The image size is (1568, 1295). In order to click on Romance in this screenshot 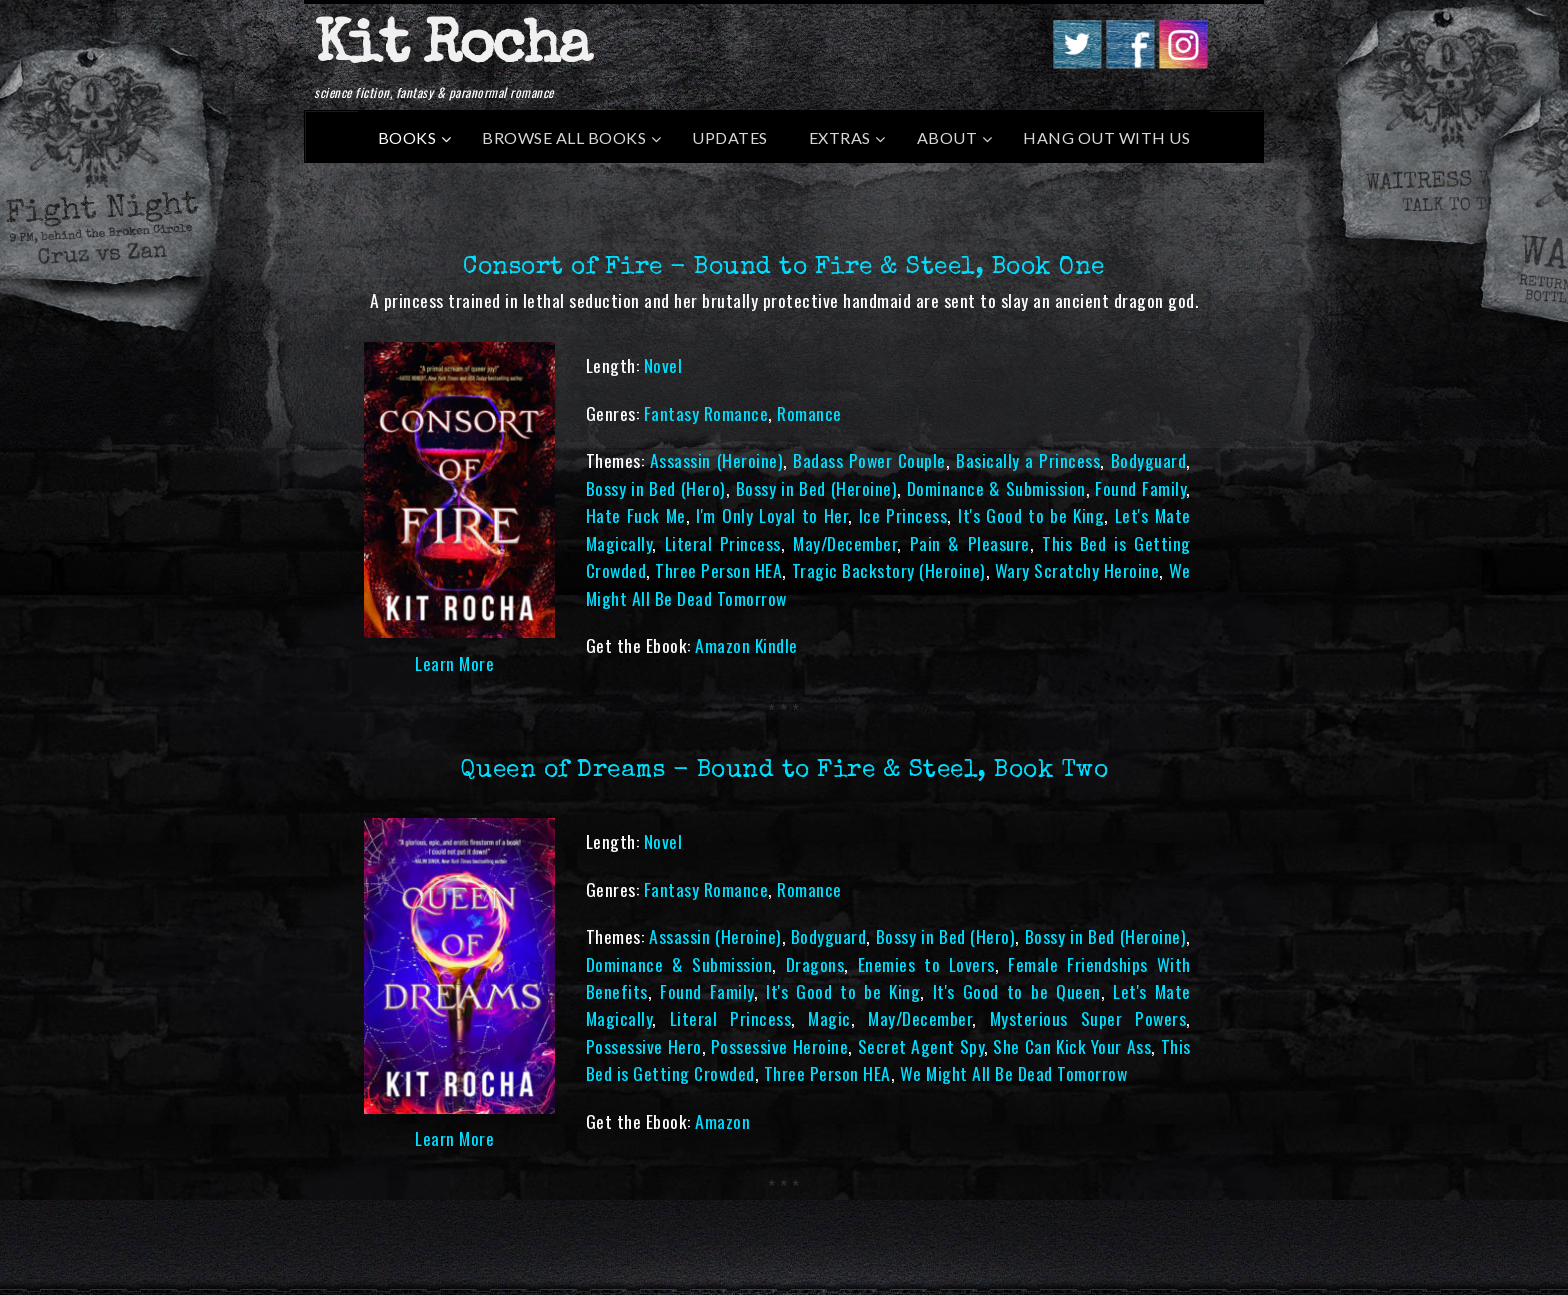, I will do `click(809, 413)`.